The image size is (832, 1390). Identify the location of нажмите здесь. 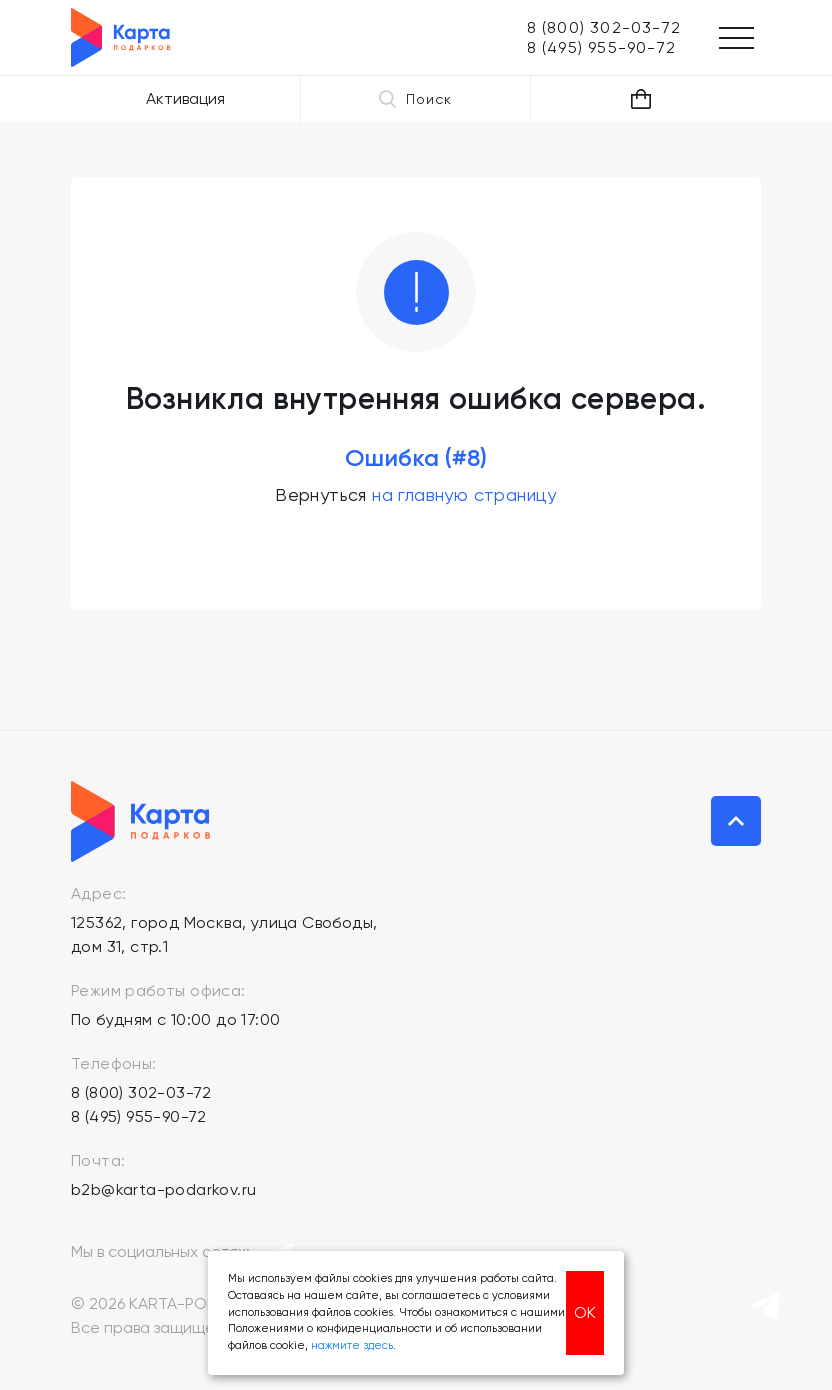
(352, 1345).